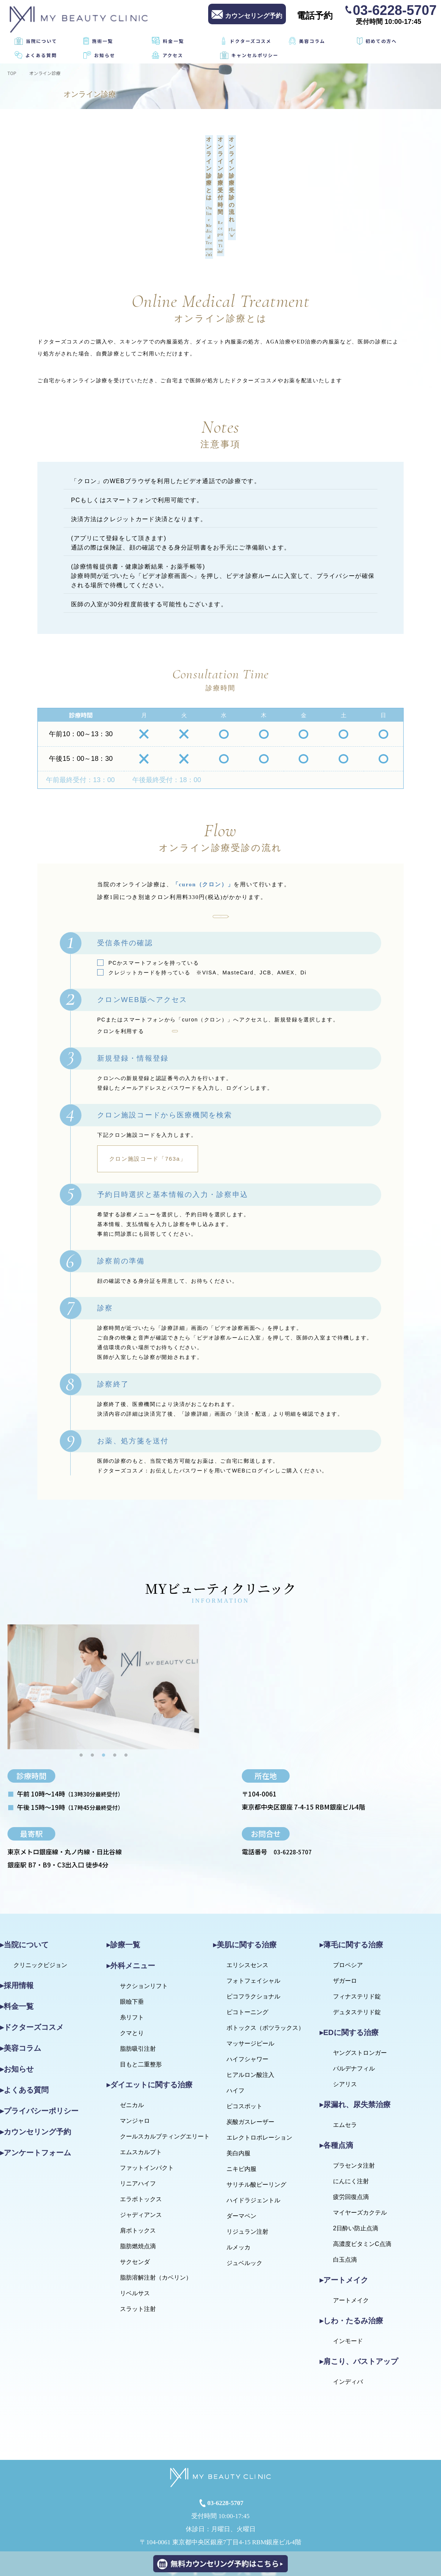 This screenshot has height=2576, width=441. What do you see at coordinates (359, 2304) in the screenshot?
I see `▸肩こり、バストアップ` at bounding box center [359, 2304].